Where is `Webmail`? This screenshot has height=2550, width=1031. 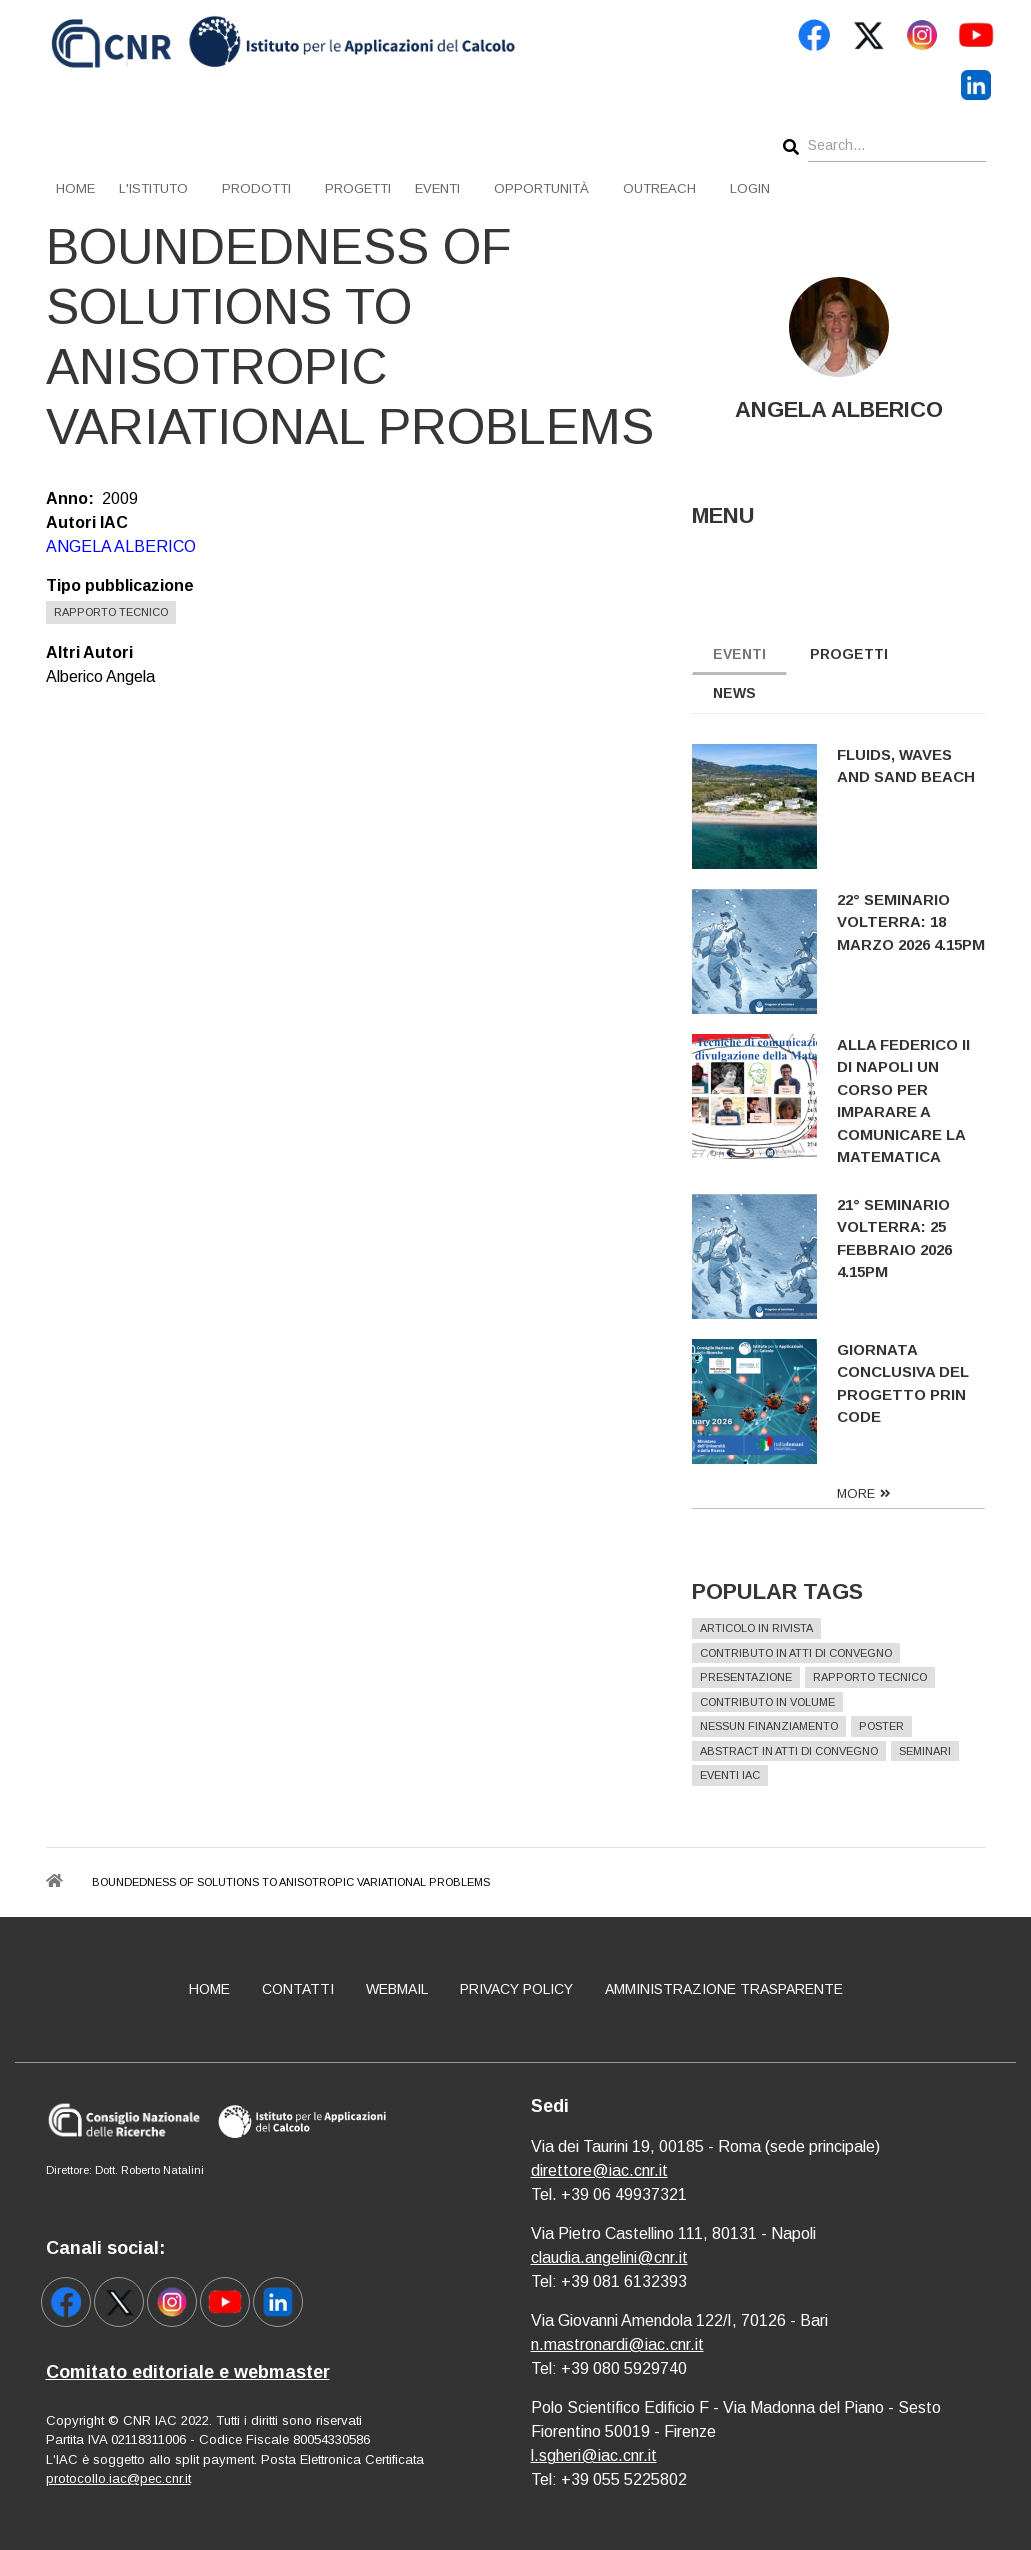
Webmail is located at coordinates (397, 1989).